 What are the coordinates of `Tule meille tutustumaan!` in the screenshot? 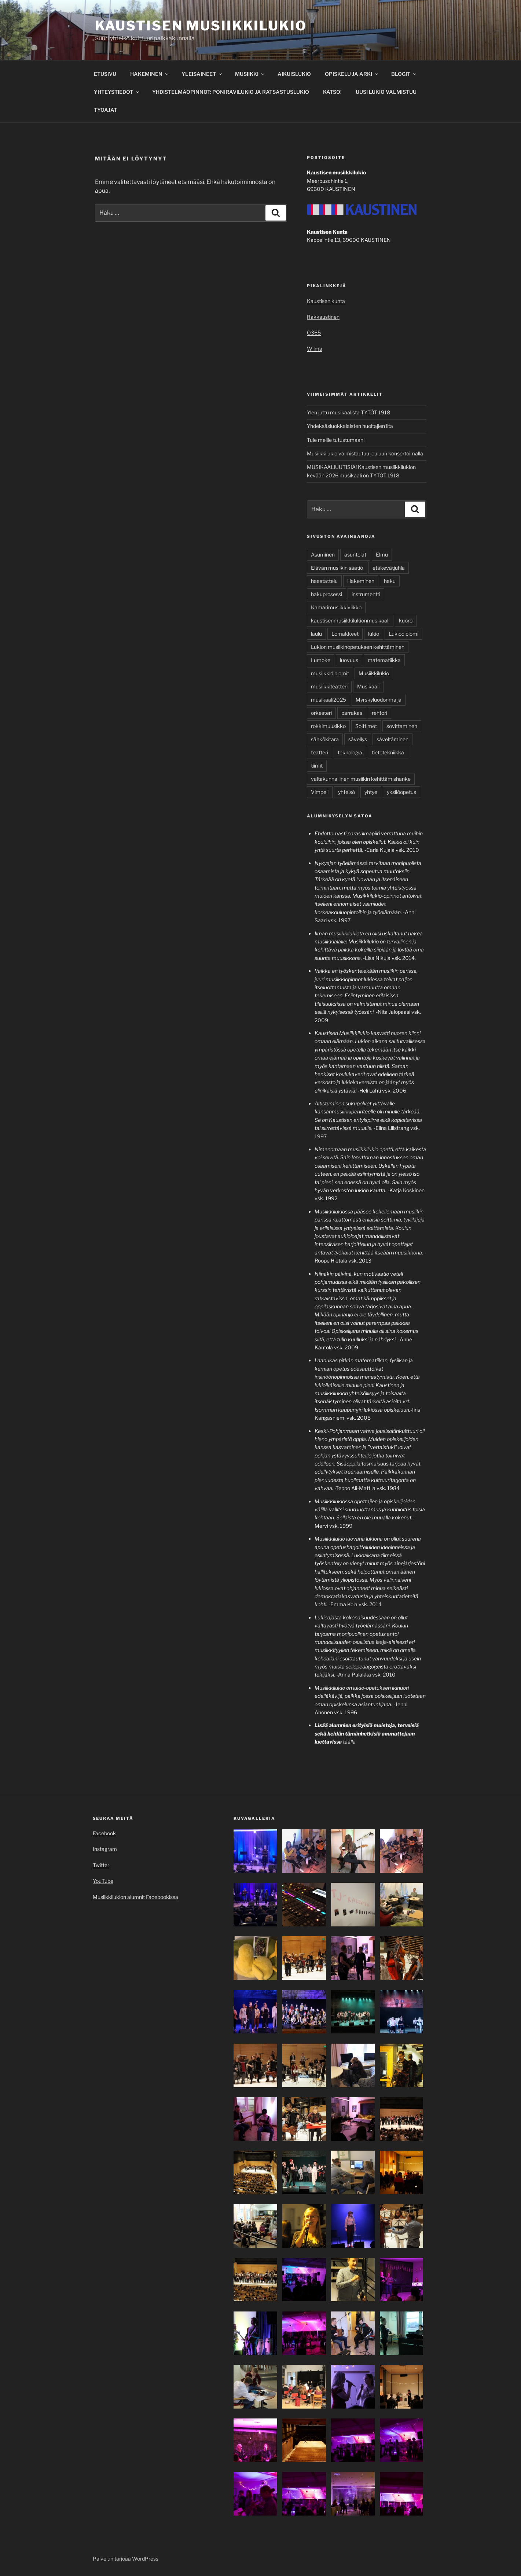 It's located at (335, 440).